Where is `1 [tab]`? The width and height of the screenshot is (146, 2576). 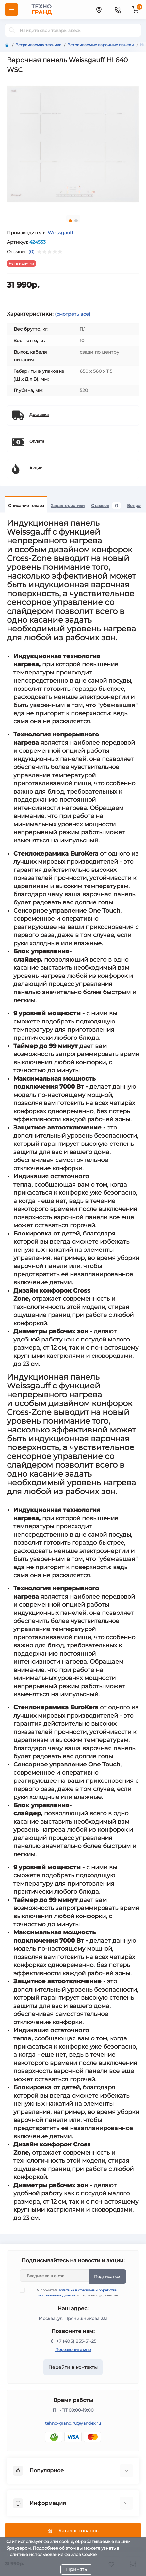
1 [tab] is located at coordinates (70, 220).